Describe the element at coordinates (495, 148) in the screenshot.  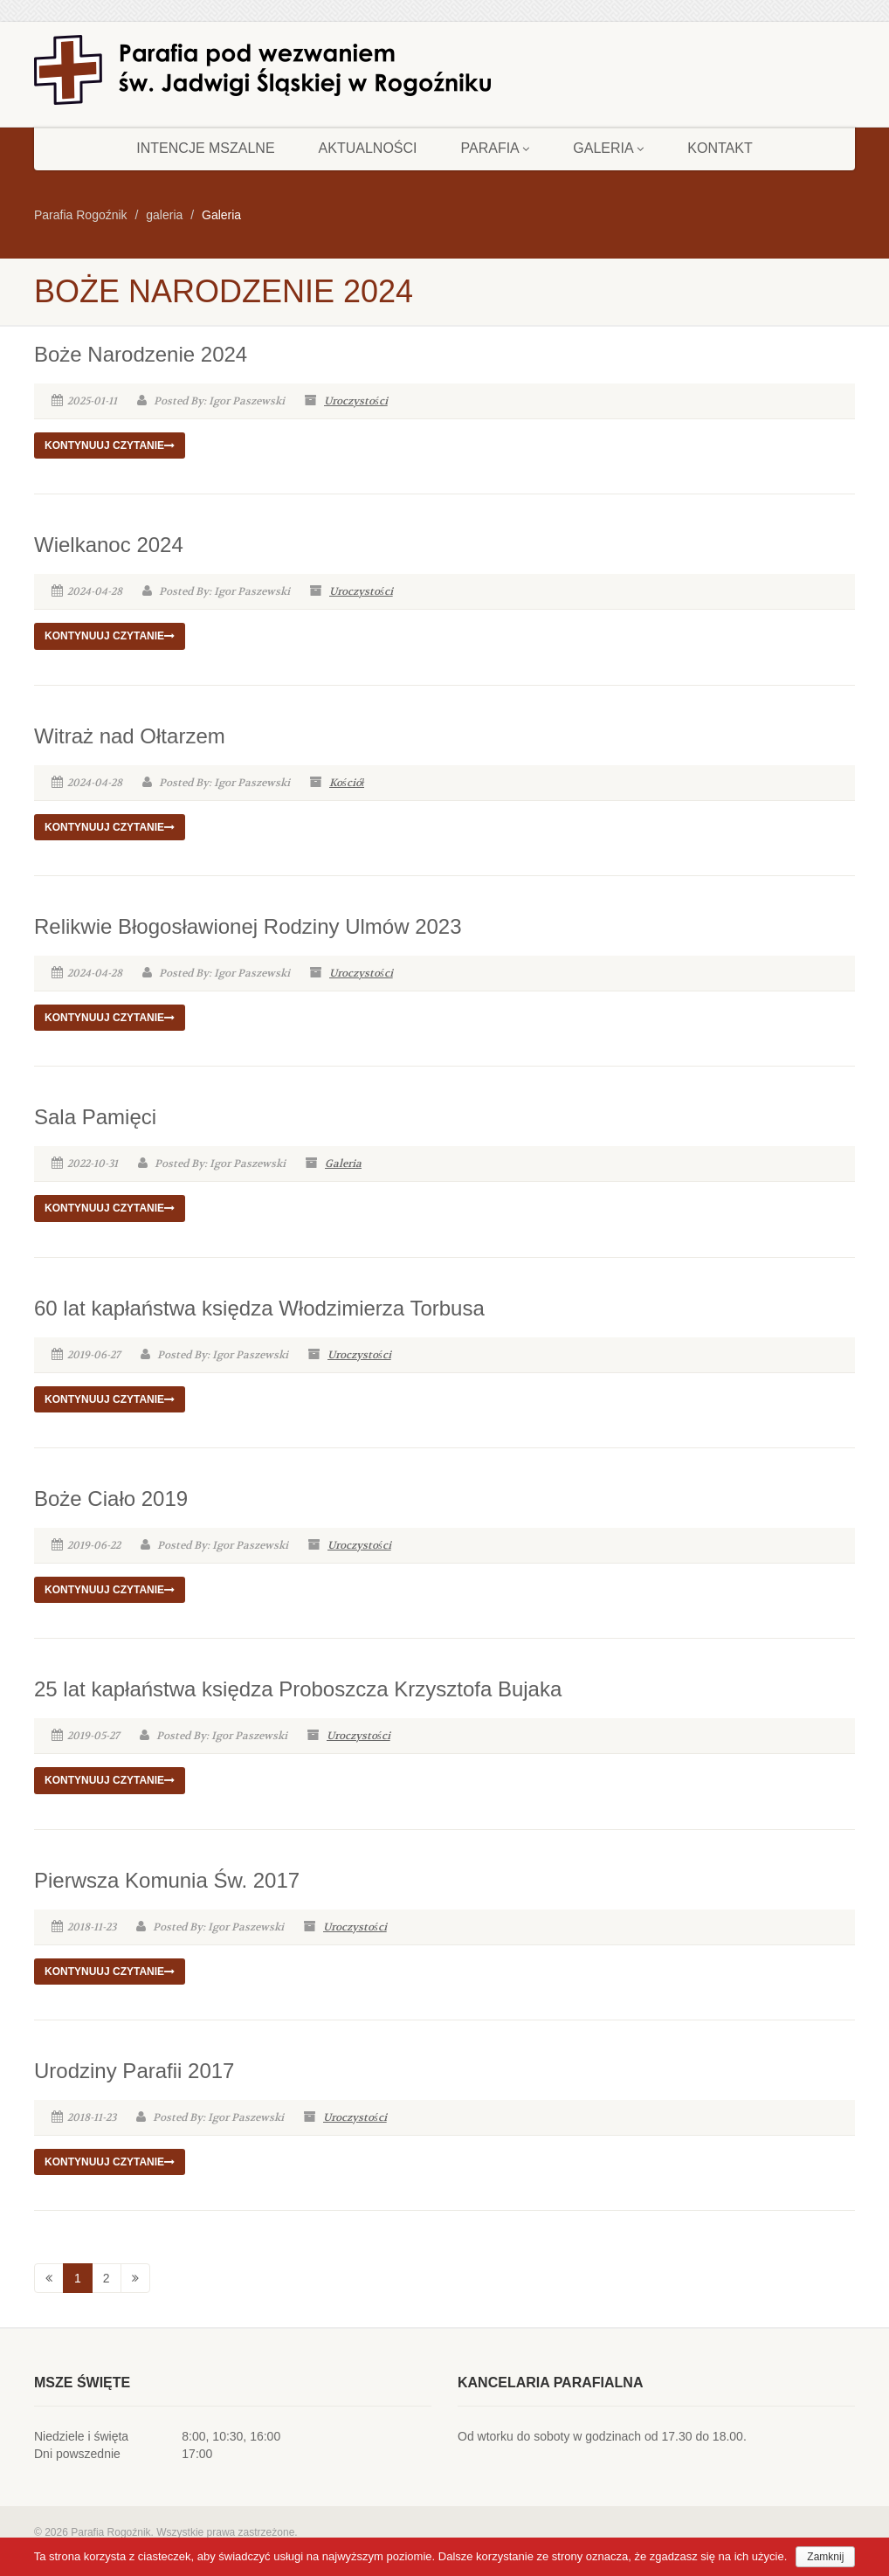
I see `Parafia` at that location.